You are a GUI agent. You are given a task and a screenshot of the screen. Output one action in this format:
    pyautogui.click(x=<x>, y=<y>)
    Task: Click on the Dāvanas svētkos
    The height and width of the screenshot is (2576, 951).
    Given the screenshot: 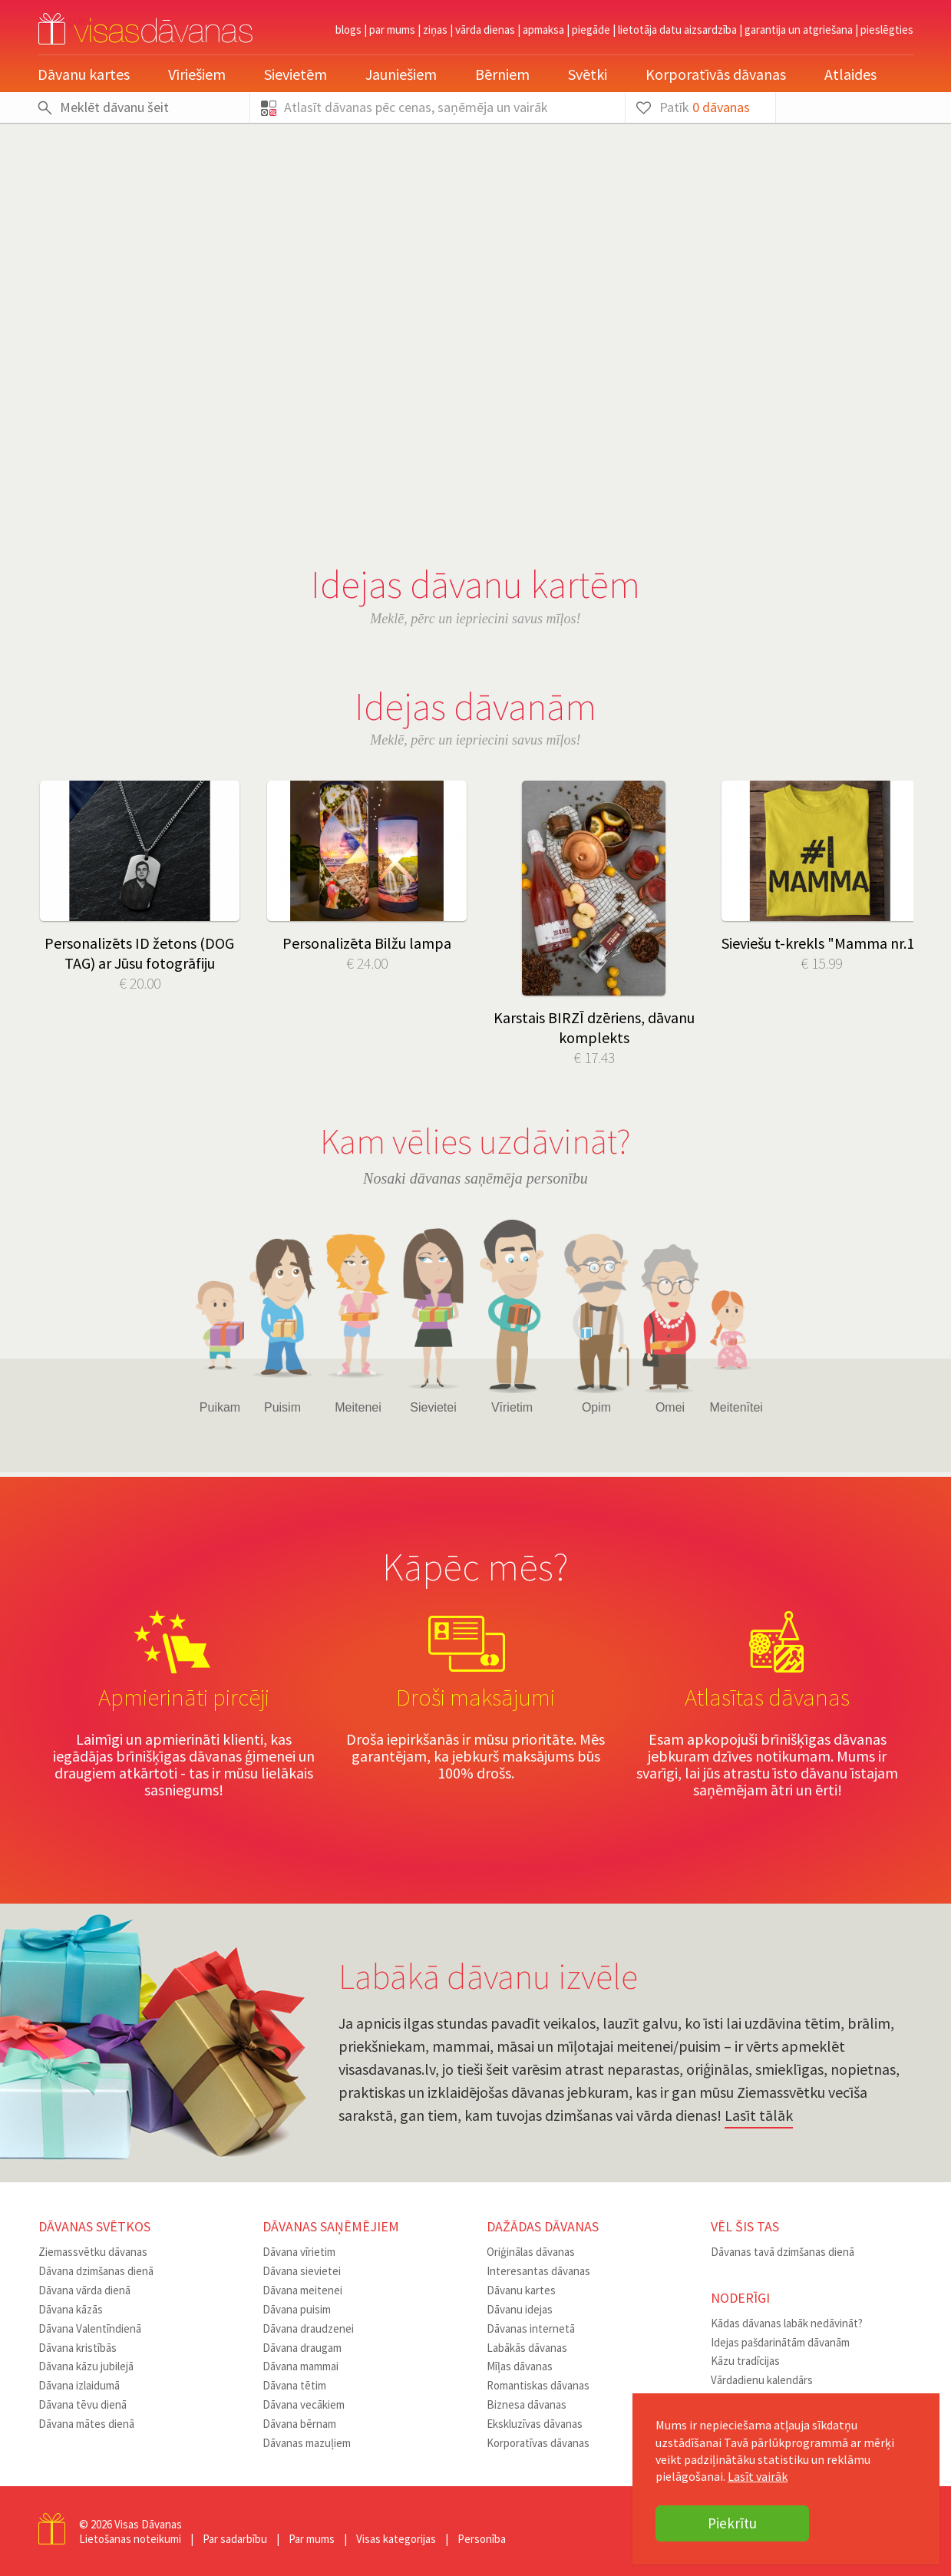 What is the action you would take?
    pyautogui.click(x=94, y=2226)
    